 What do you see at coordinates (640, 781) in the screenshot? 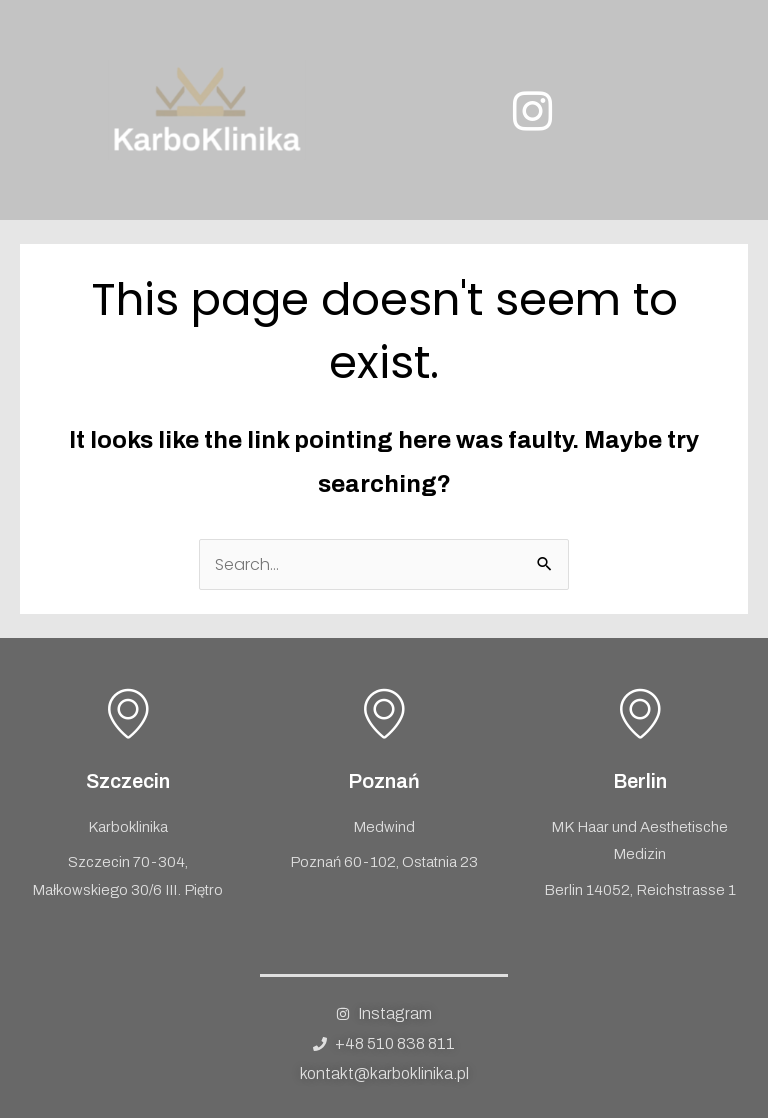
I see `Berlin` at bounding box center [640, 781].